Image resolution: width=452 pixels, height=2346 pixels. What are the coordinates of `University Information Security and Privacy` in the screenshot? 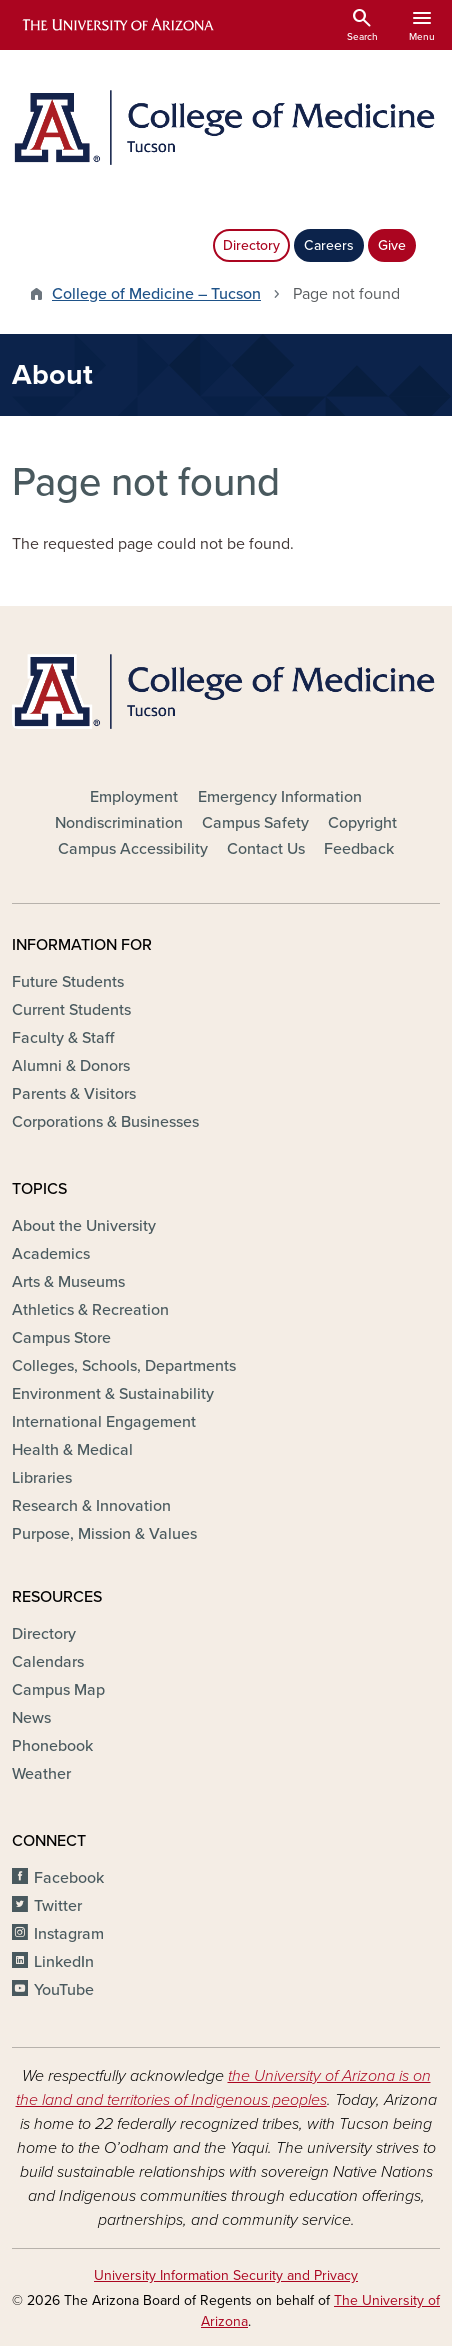 It's located at (226, 2275).